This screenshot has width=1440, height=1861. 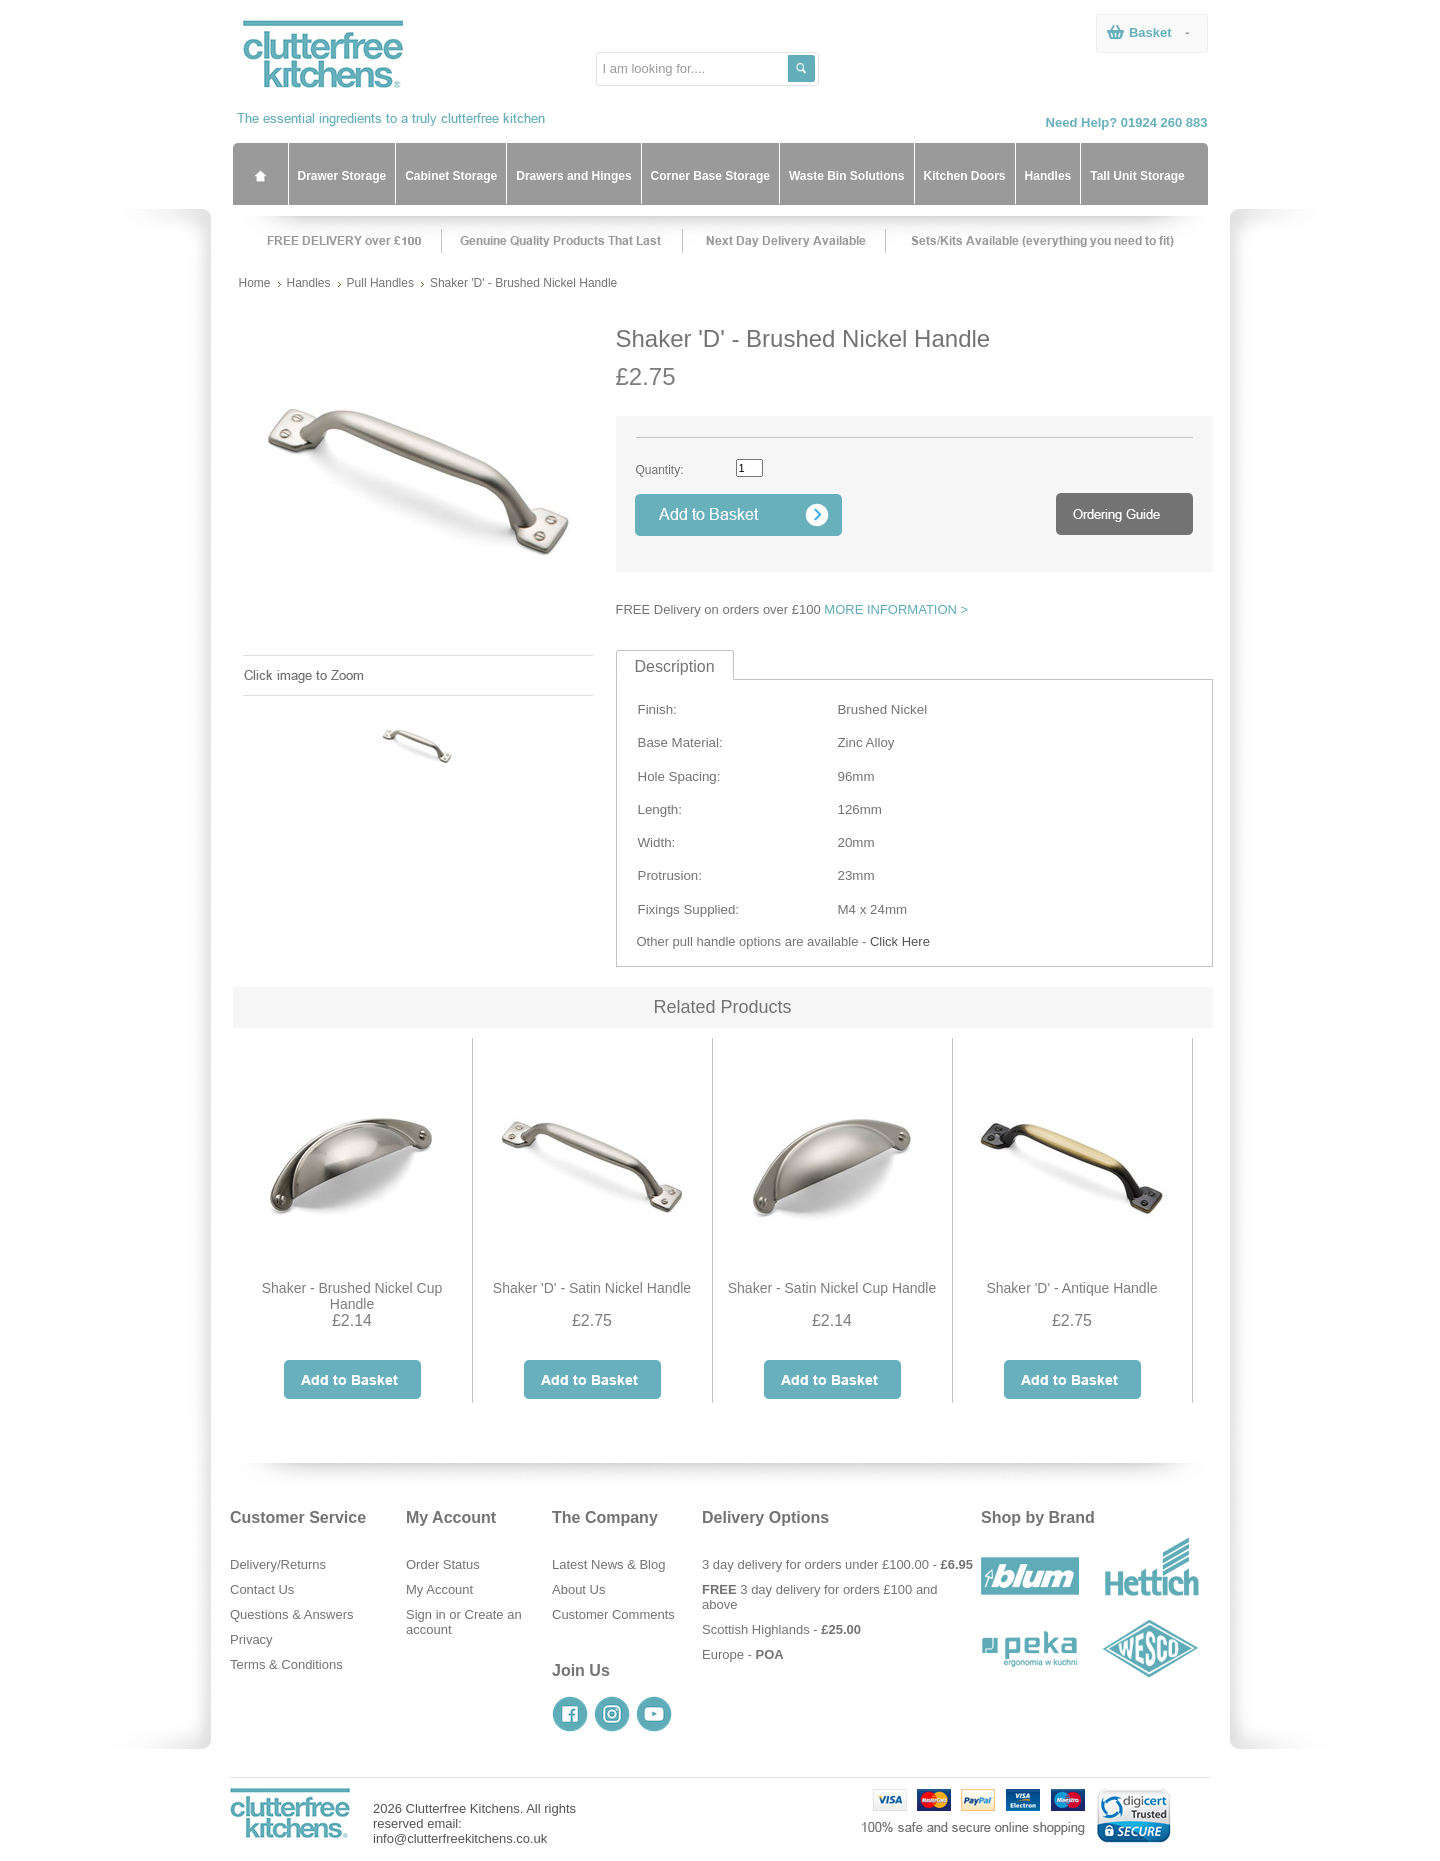 I want to click on Shaker - Satin Nickel Cup Handle, so click(x=832, y=1288).